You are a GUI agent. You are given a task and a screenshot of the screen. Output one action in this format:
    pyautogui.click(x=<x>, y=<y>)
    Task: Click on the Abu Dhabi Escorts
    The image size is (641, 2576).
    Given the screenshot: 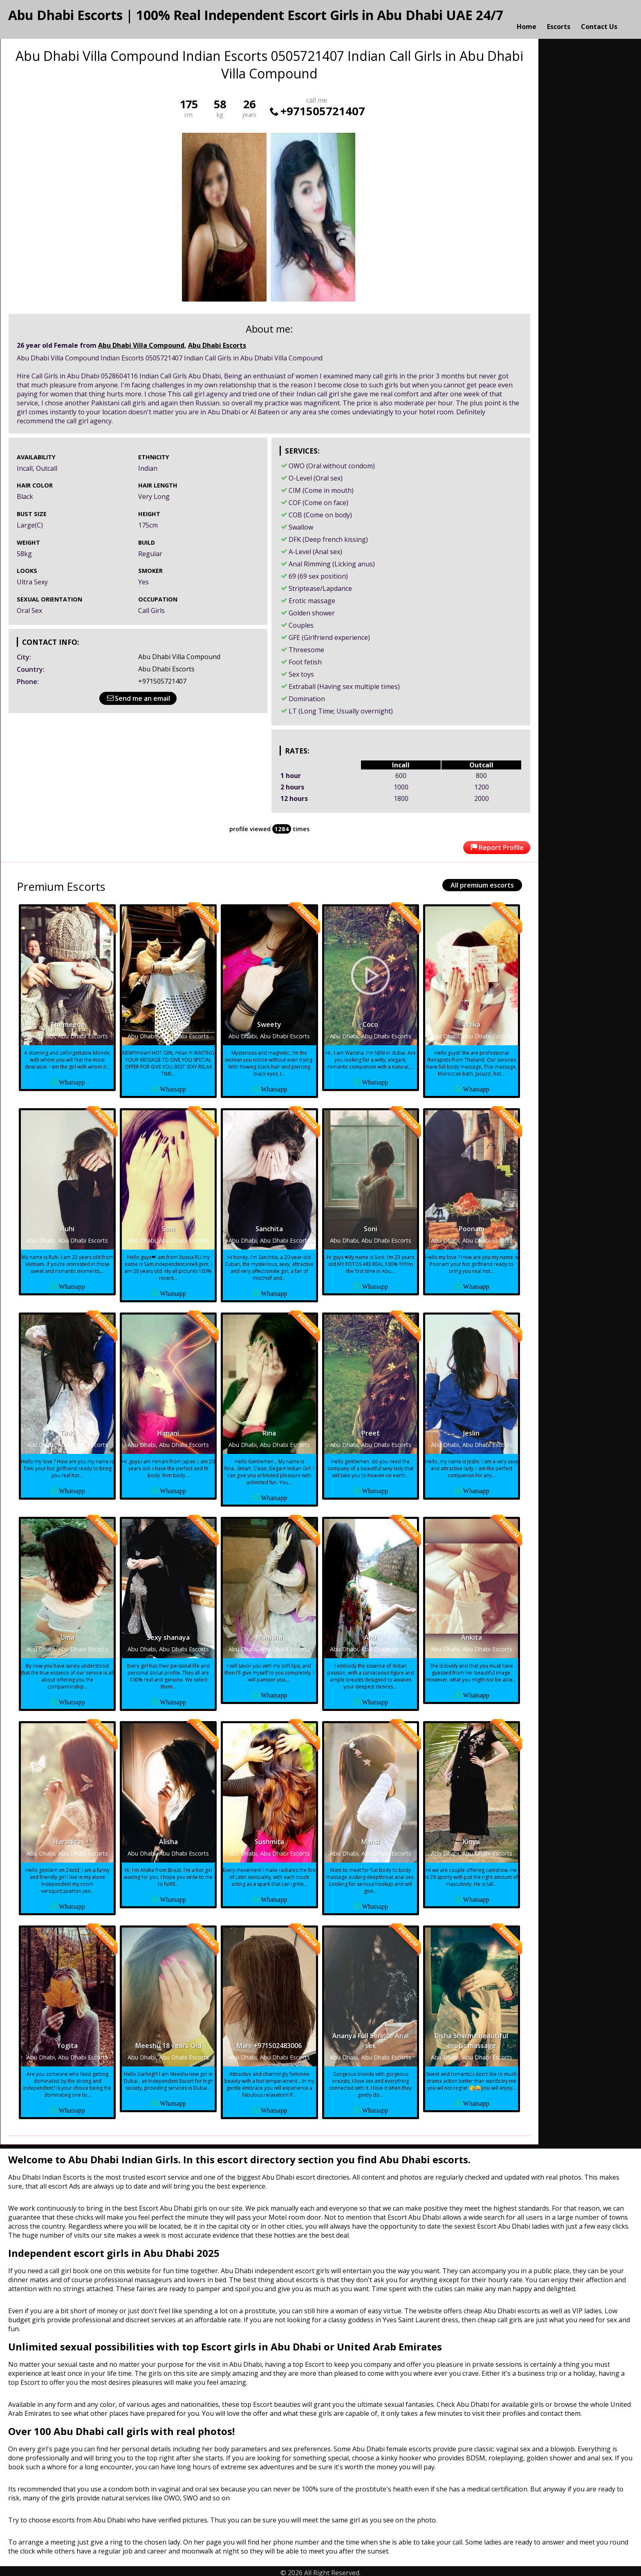 What is the action you would take?
    pyautogui.click(x=217, y=341)
    